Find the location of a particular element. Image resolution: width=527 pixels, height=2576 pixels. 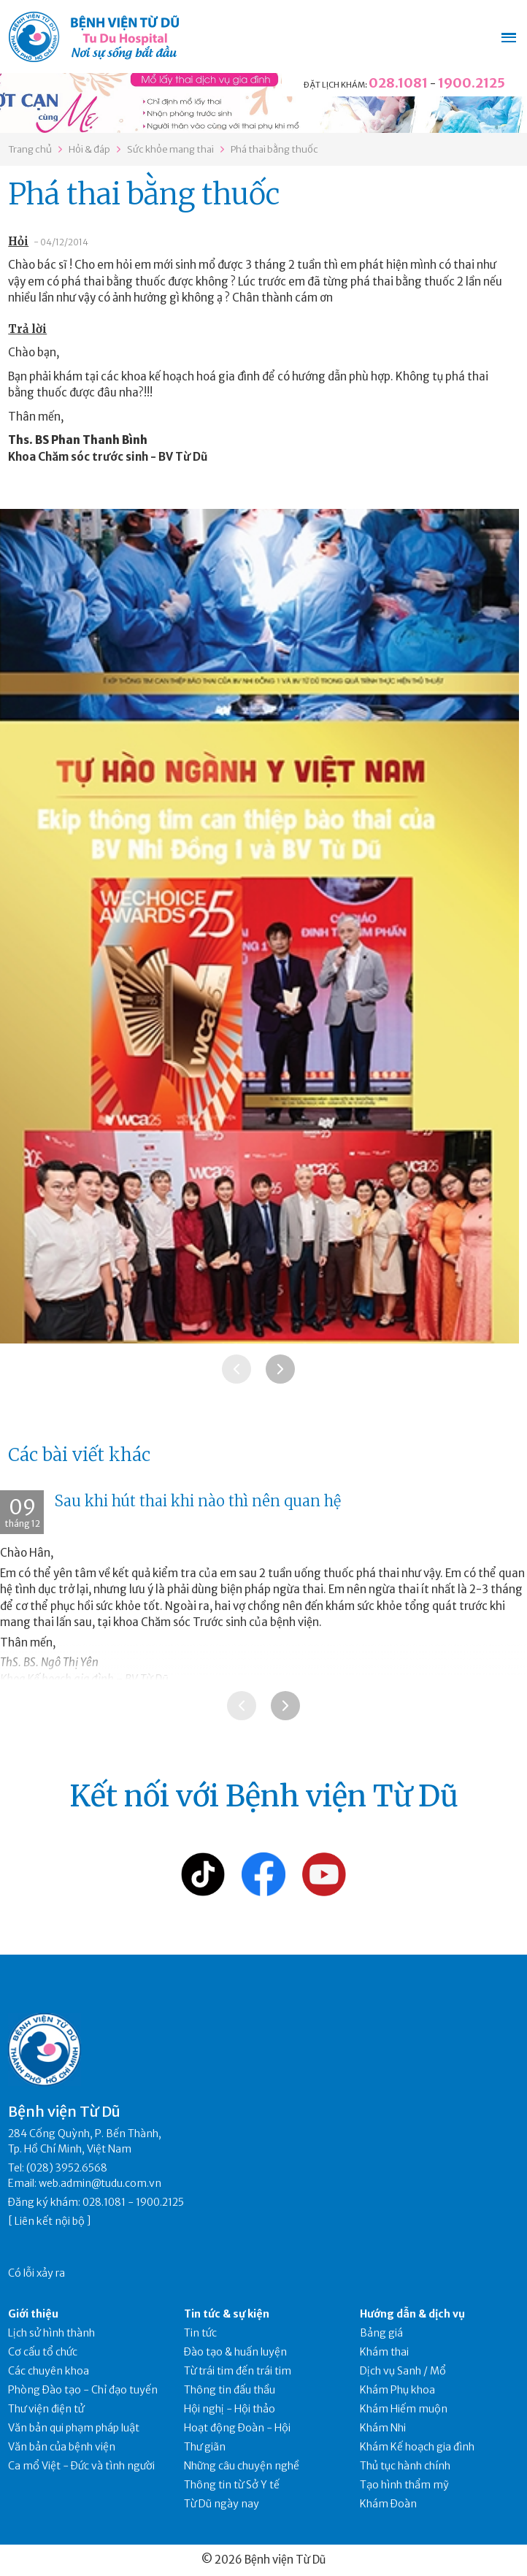

Dịch vụ Sanh / Mổ is located at coordinates (403, 2370).